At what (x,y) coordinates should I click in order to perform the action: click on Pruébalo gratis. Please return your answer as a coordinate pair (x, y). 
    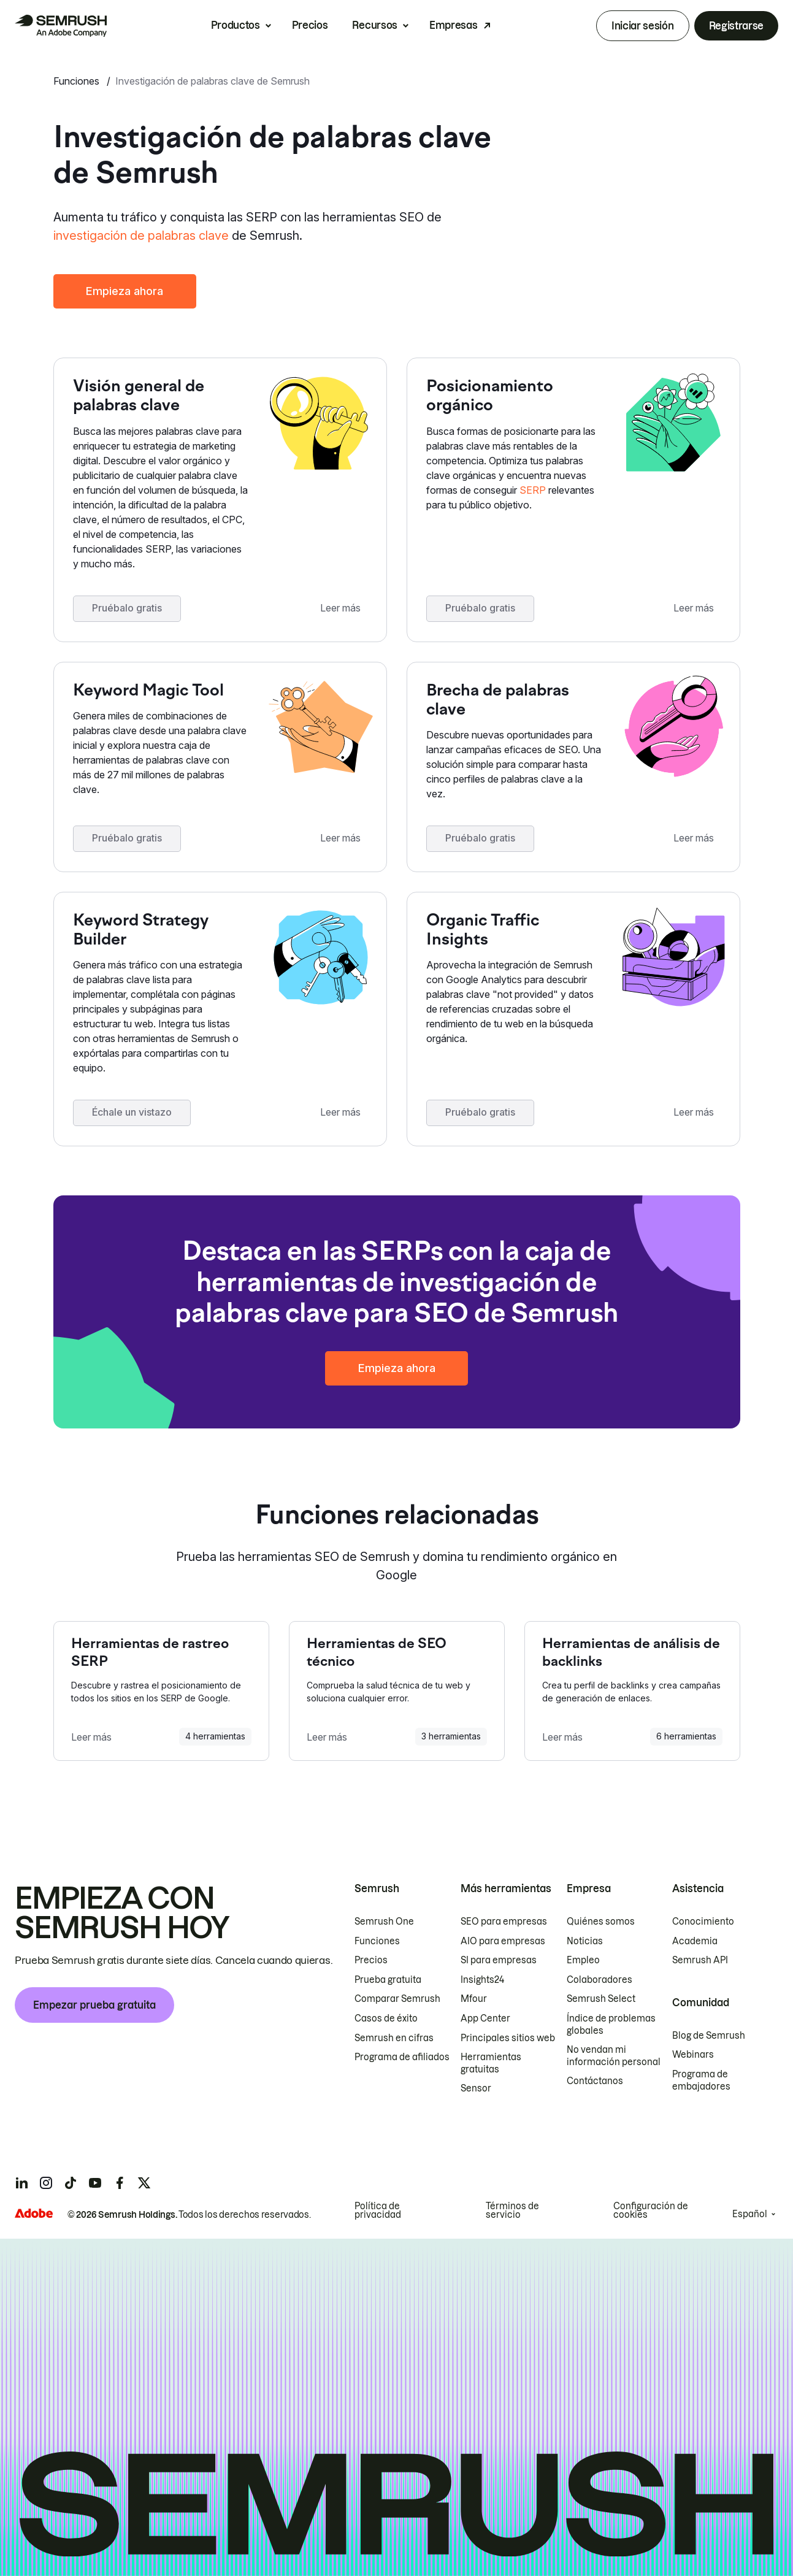
    Looking at the image, I should click on (128, 608).